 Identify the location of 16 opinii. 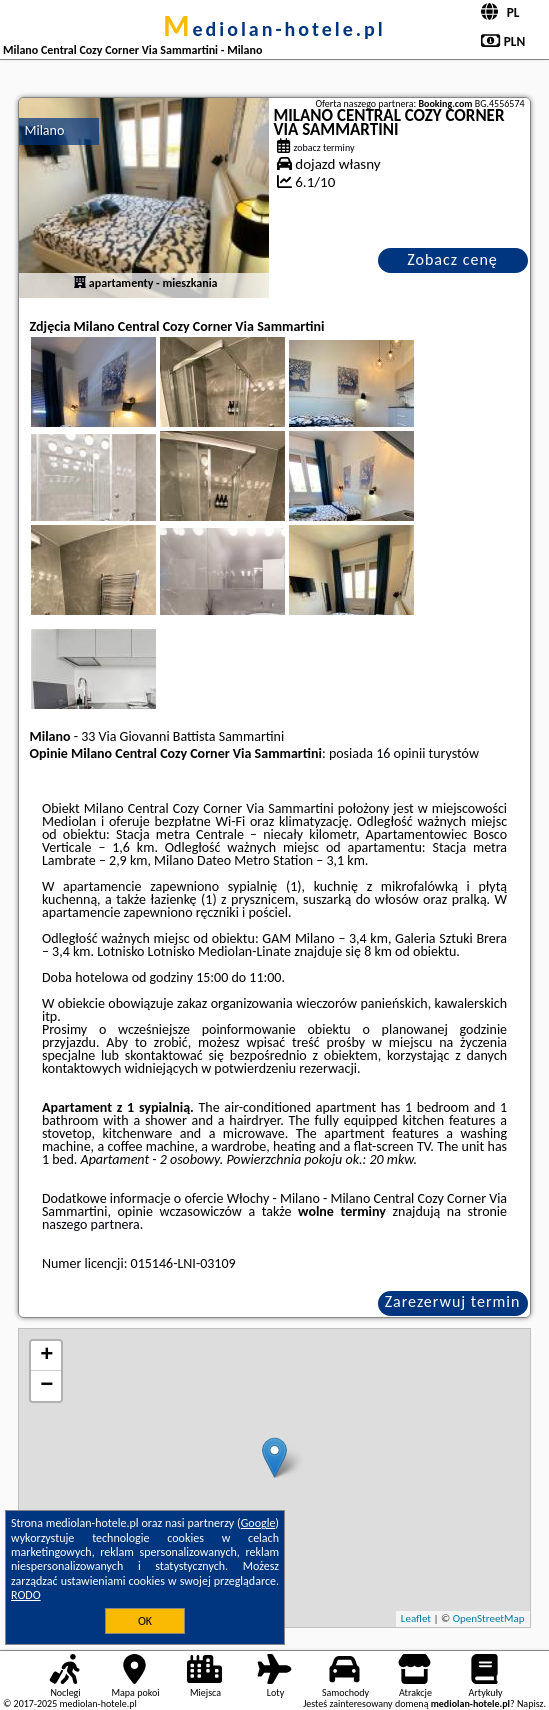
(400, 753).